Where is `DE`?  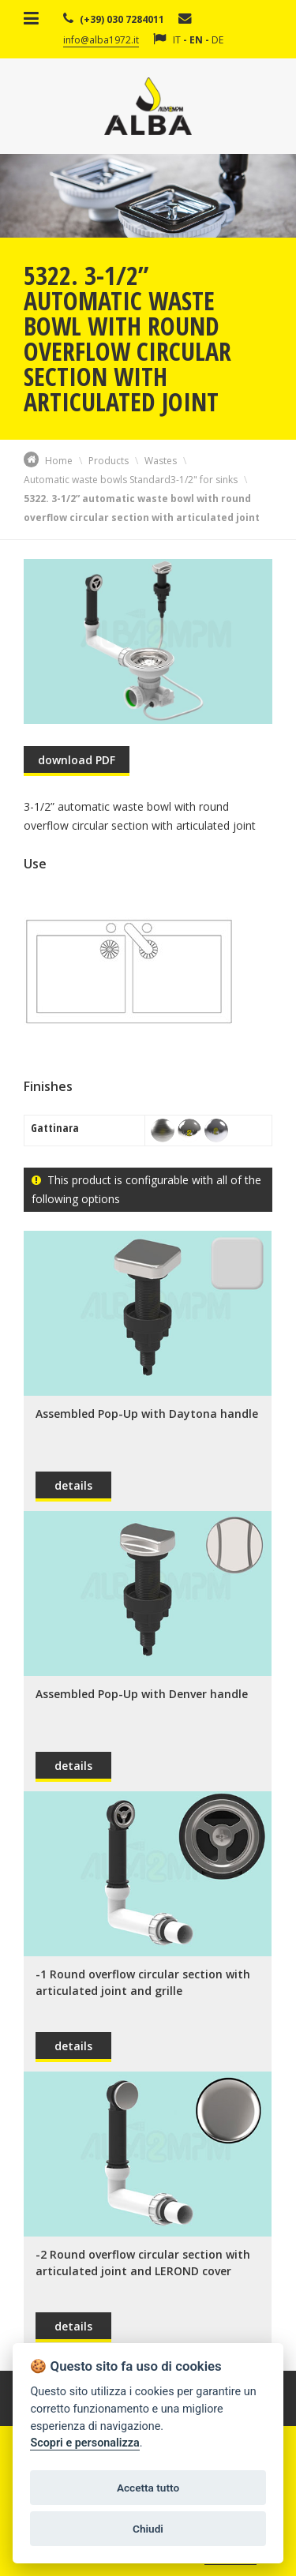 DE is located at coordinates (217, 40).